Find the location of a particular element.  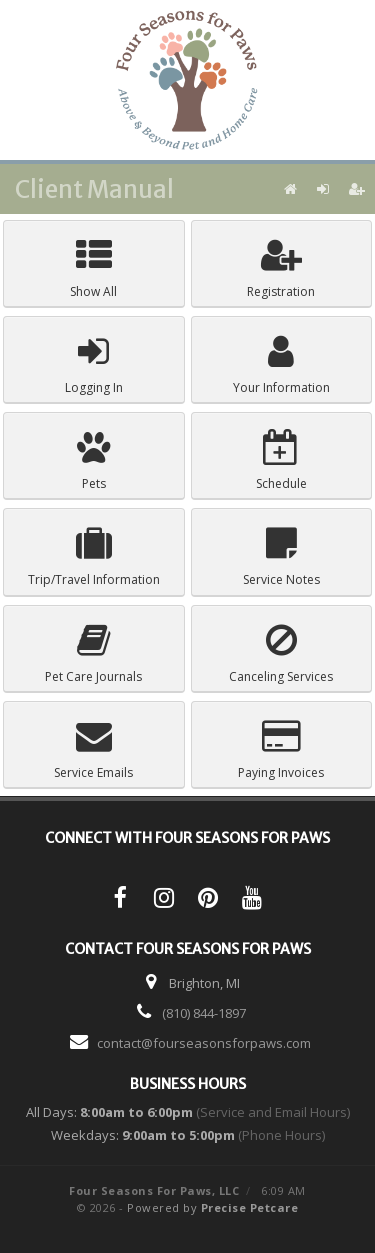

Service Emails is located at coordinates (93, 749).